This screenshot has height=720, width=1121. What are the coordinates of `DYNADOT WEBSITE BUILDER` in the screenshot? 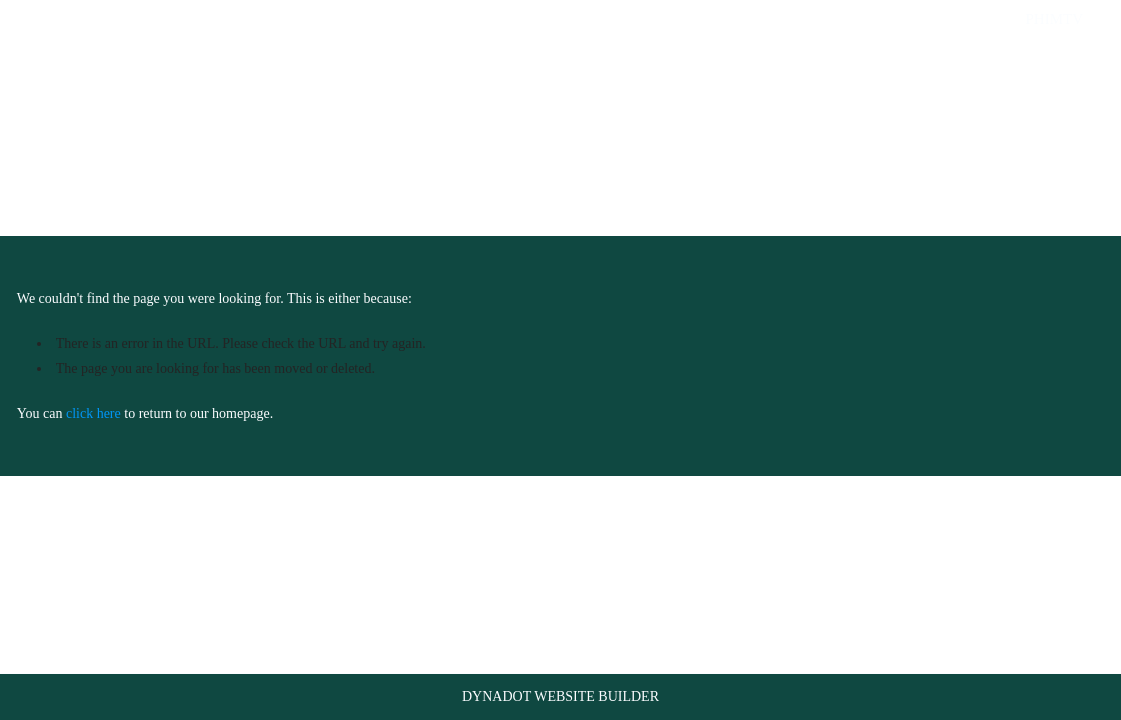 It's located at (560, 696).